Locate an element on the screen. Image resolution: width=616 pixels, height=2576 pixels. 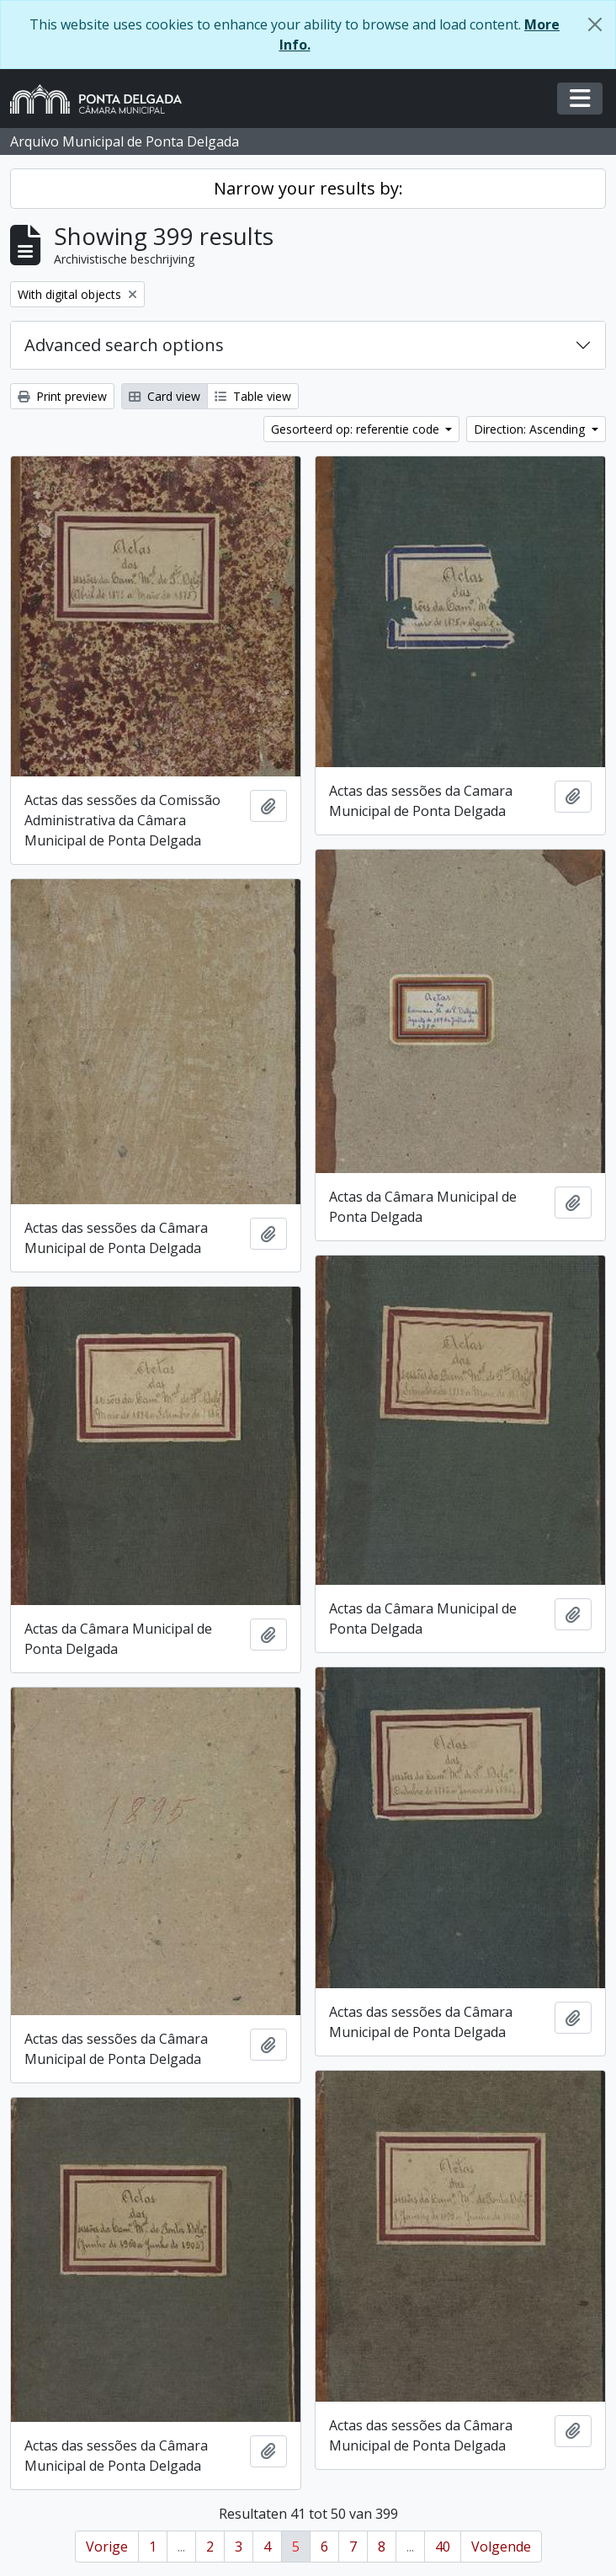
Vorige is located at coordinates (107, 2546).